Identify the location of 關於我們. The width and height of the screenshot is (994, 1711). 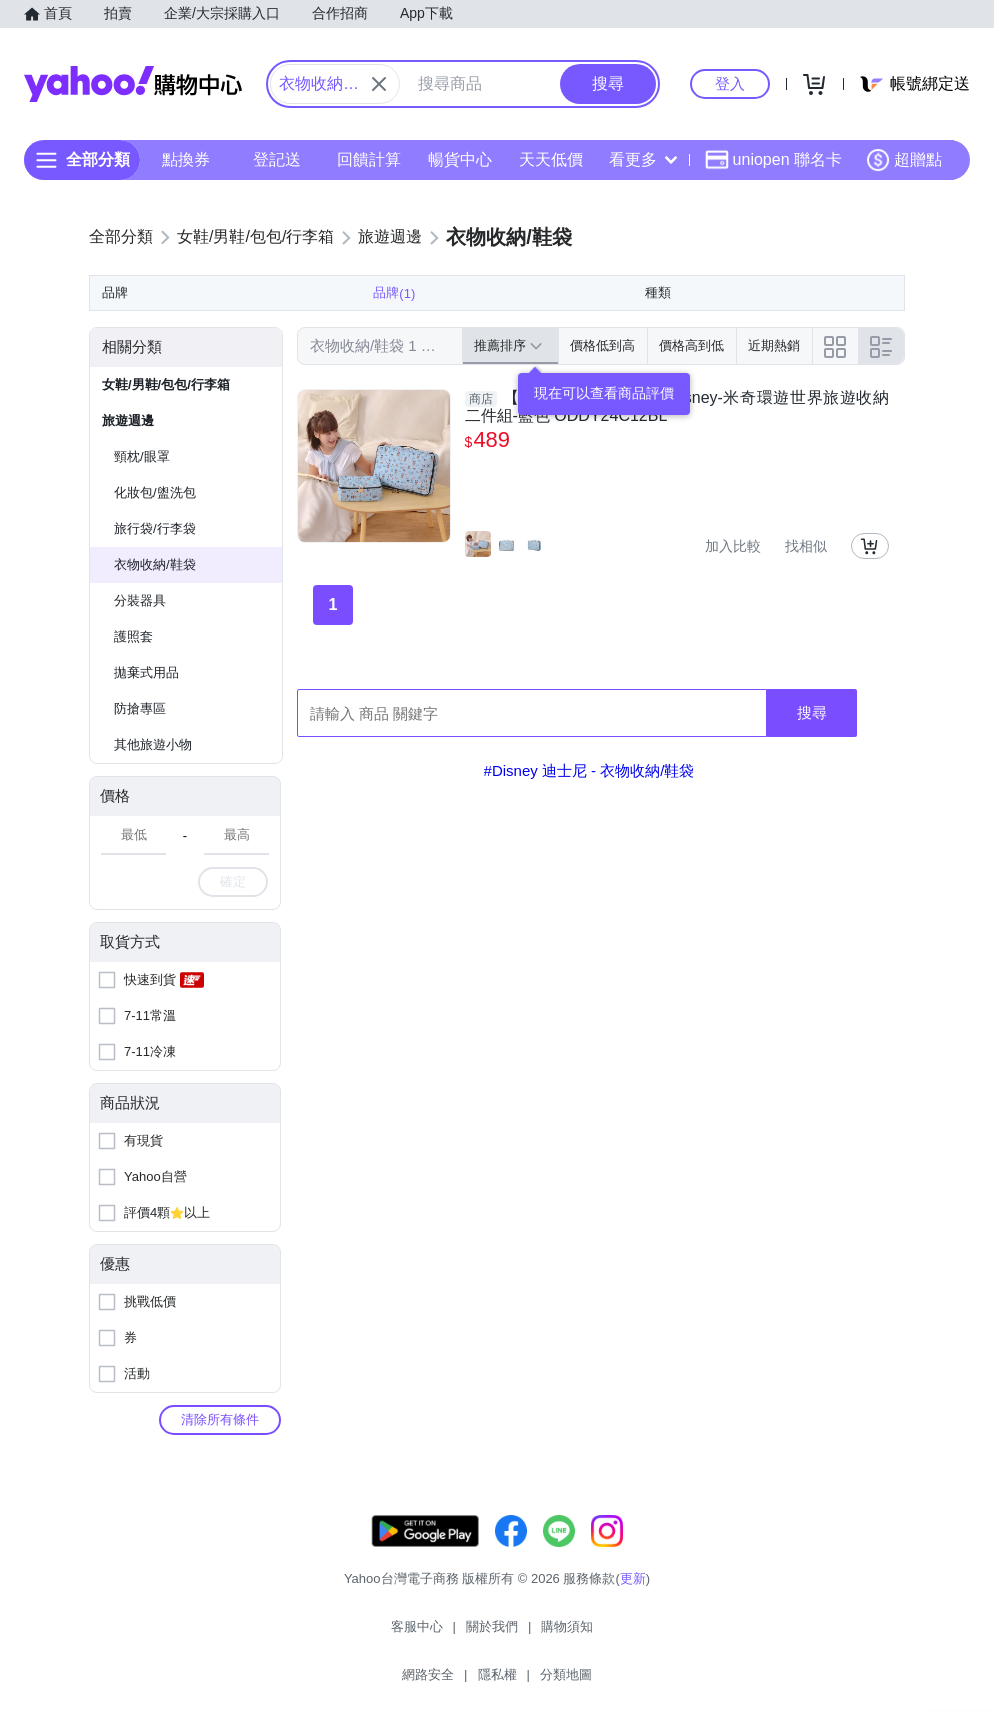
(390, 1670).